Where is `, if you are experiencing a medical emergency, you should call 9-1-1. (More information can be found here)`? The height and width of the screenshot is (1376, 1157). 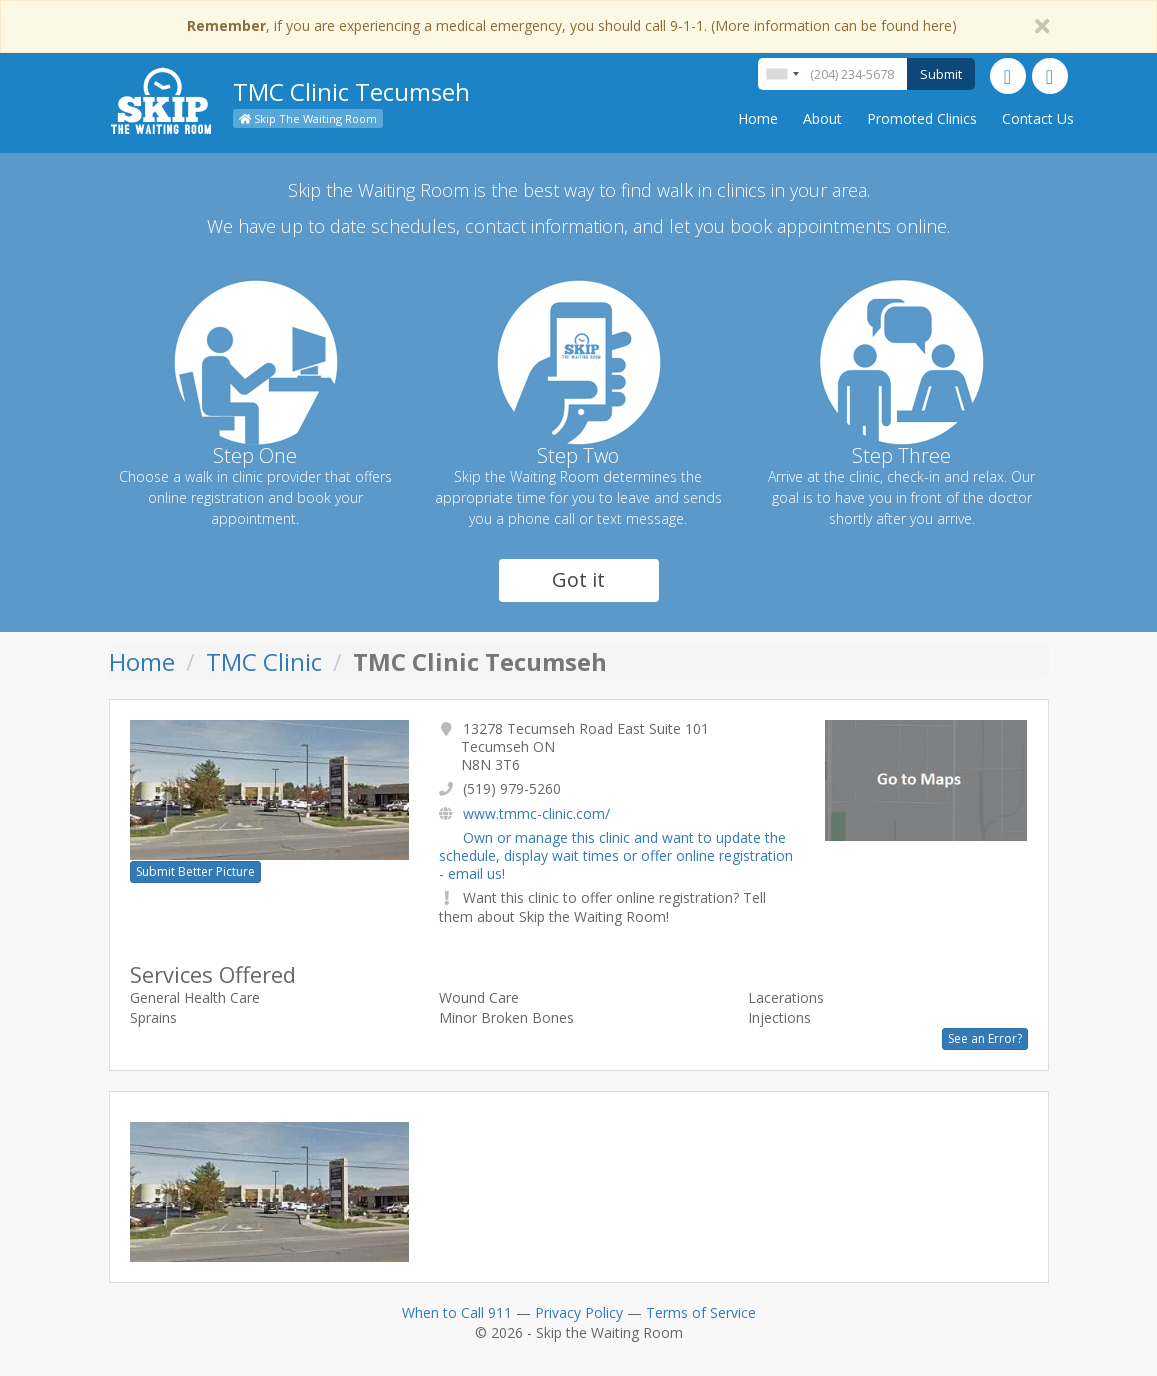 , if you are experiencing a medical emergency, you should call 9-1-1. (More information can be found here) is located at coordinates (572, 25).